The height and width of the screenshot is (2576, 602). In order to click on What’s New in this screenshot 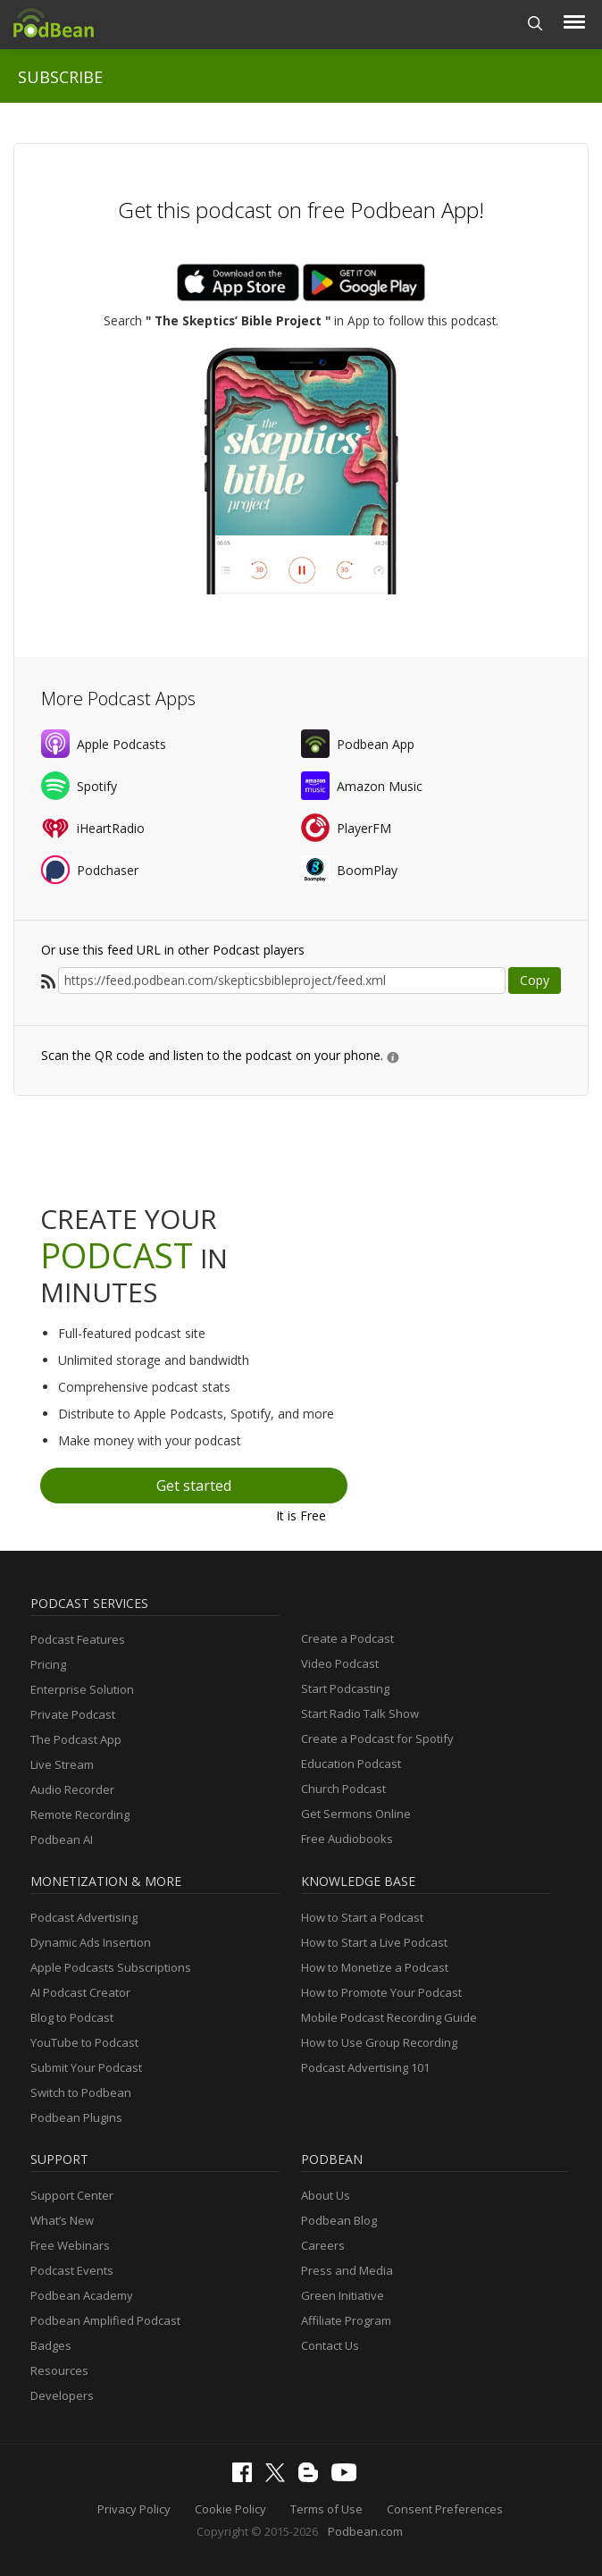, I will do `click(62, 2220)`.